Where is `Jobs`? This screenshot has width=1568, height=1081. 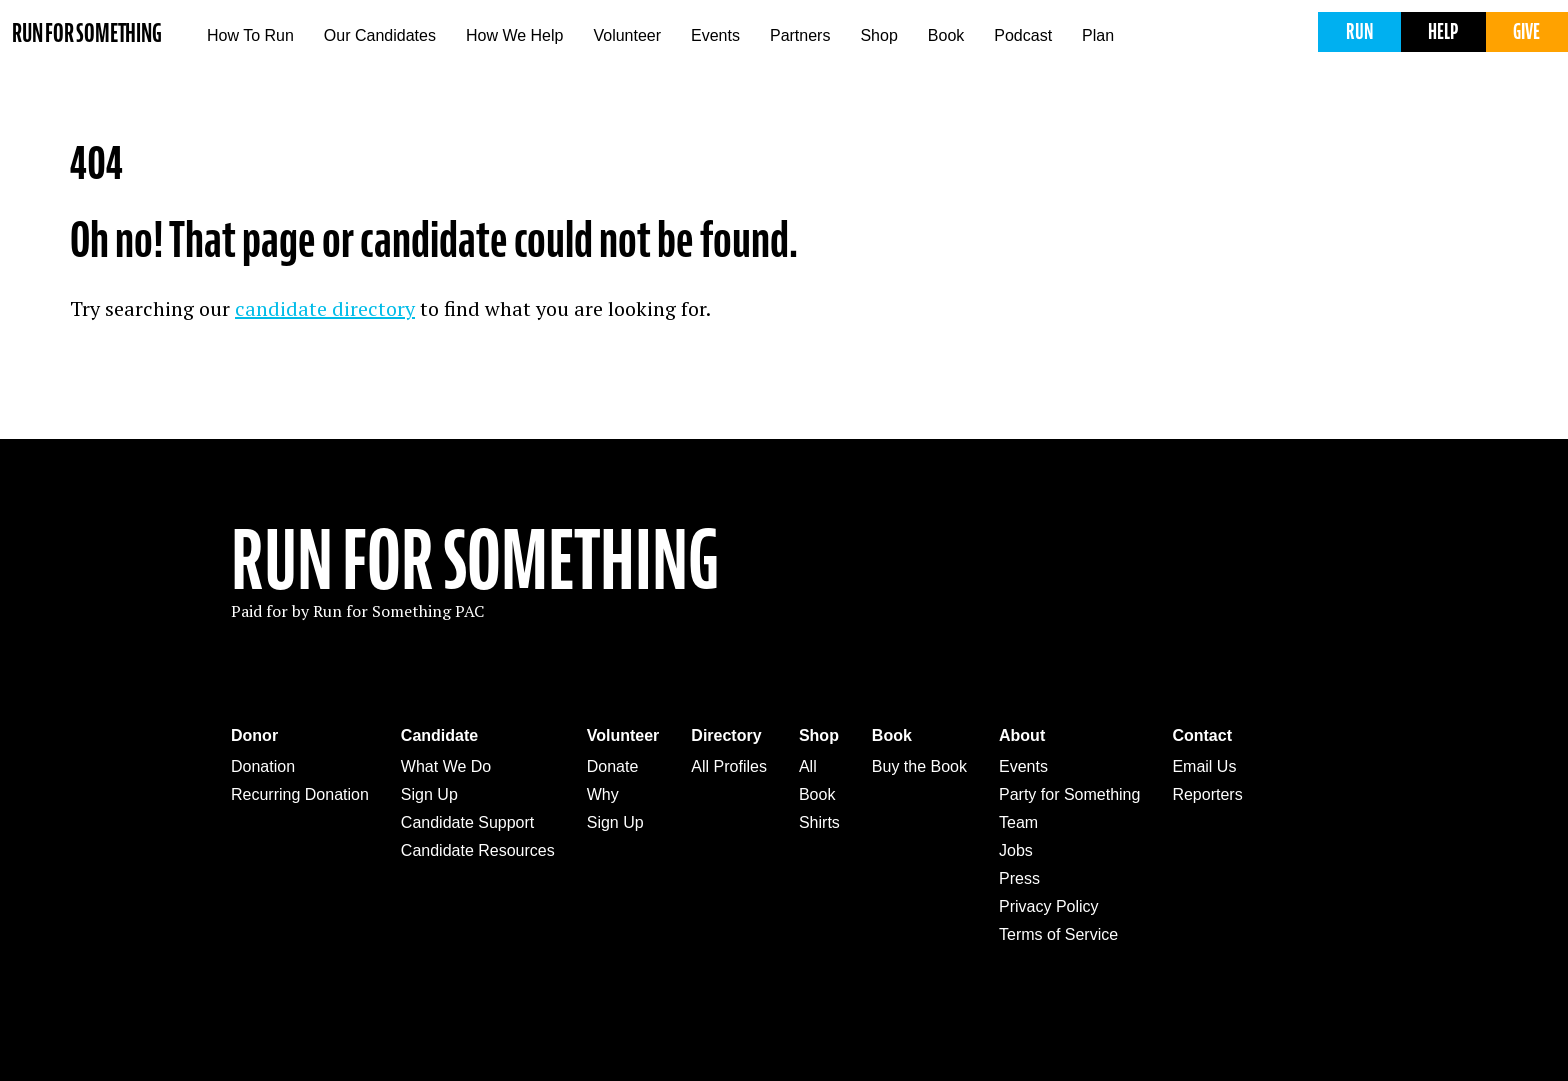
Jobs is located at coordinates (1016, 850).